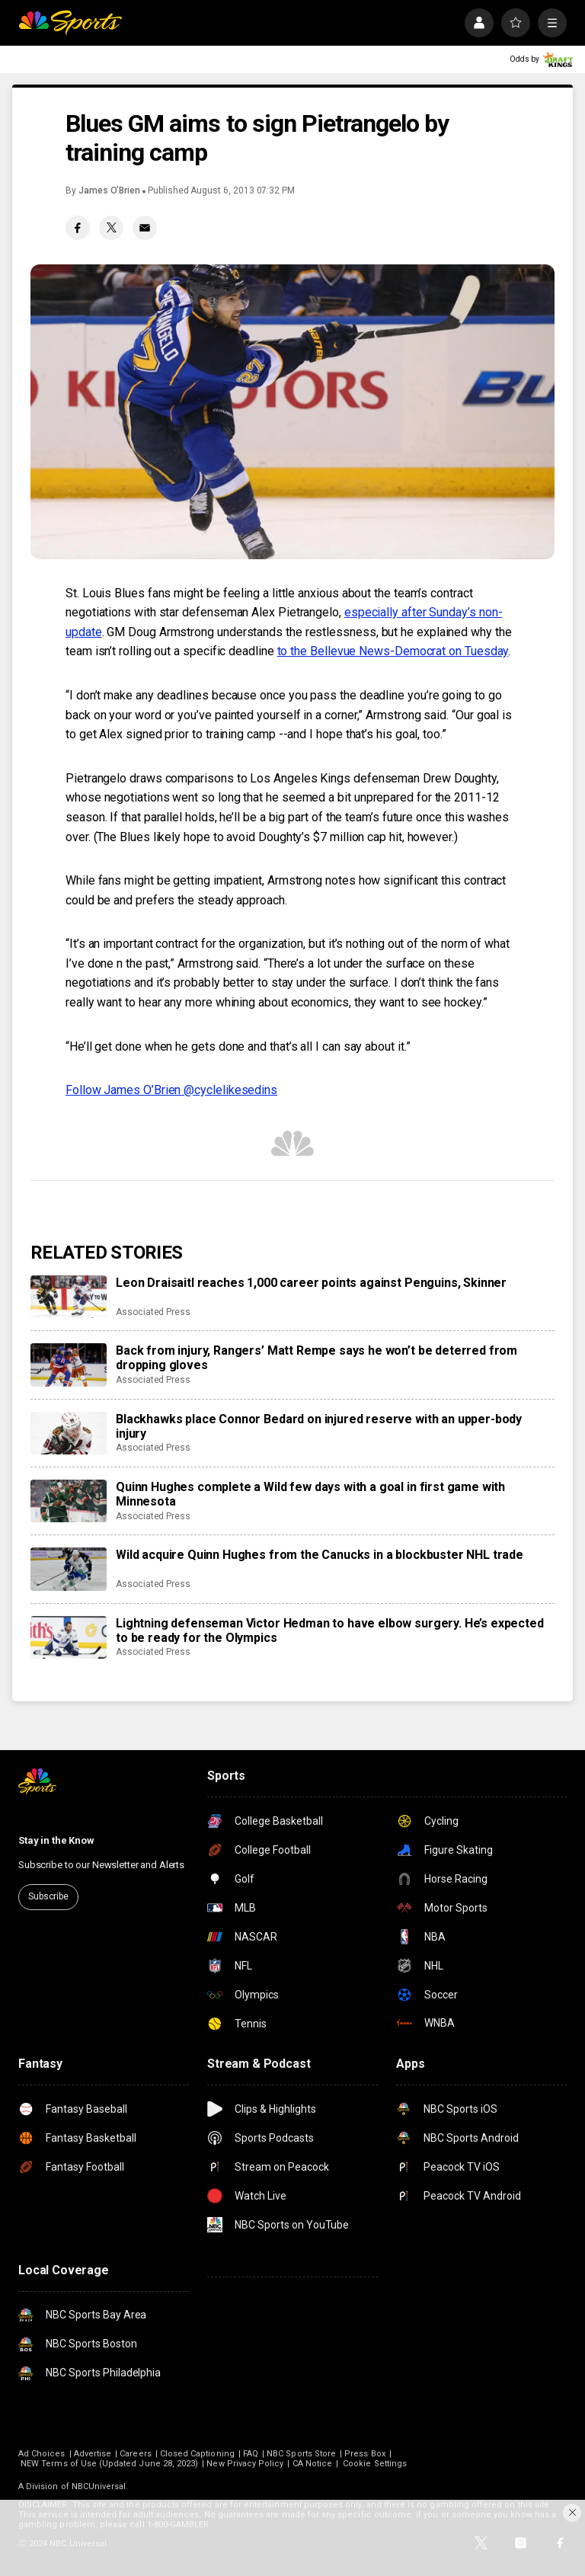 This screenshot has height=2576, width=585. Describe the element at coordinates (135, 2454) in the screenshot. I see `Careers` at that location.